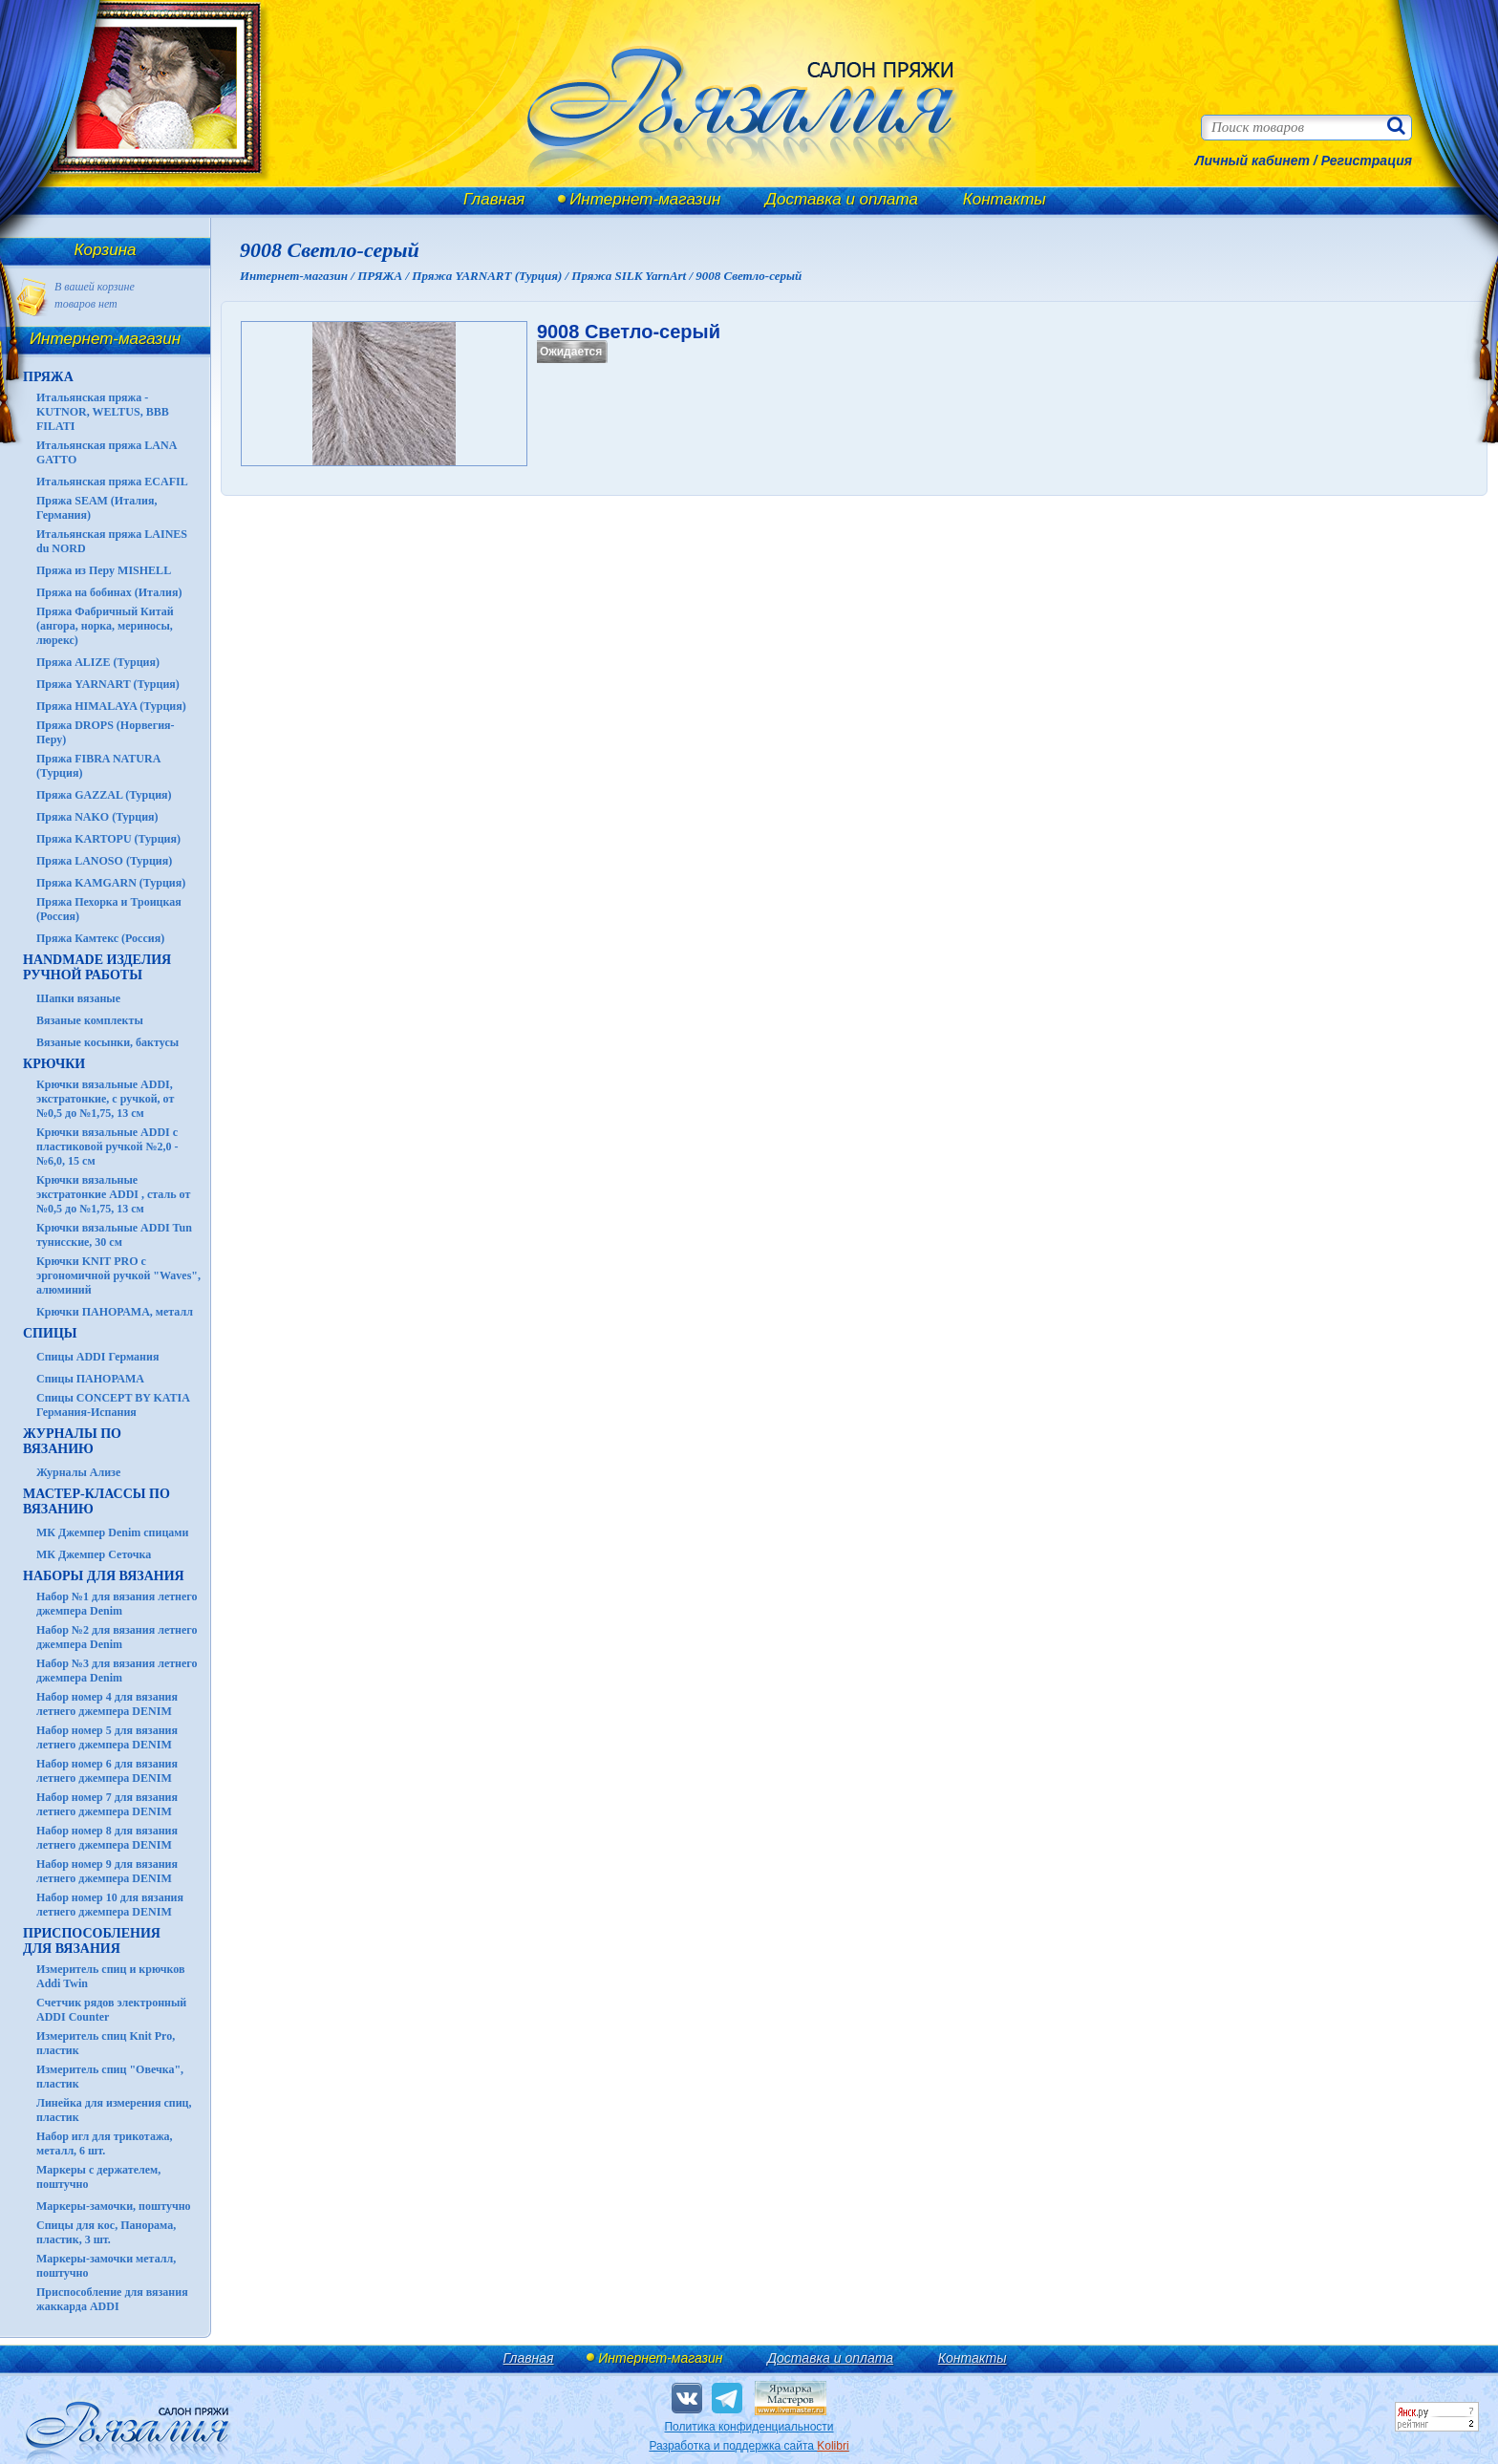 The image size is (1498, 2464). What do you see at coordinates (841, 199) in the screenshot?
I see `Доставка и оплата` at bounding box center [841, 199].